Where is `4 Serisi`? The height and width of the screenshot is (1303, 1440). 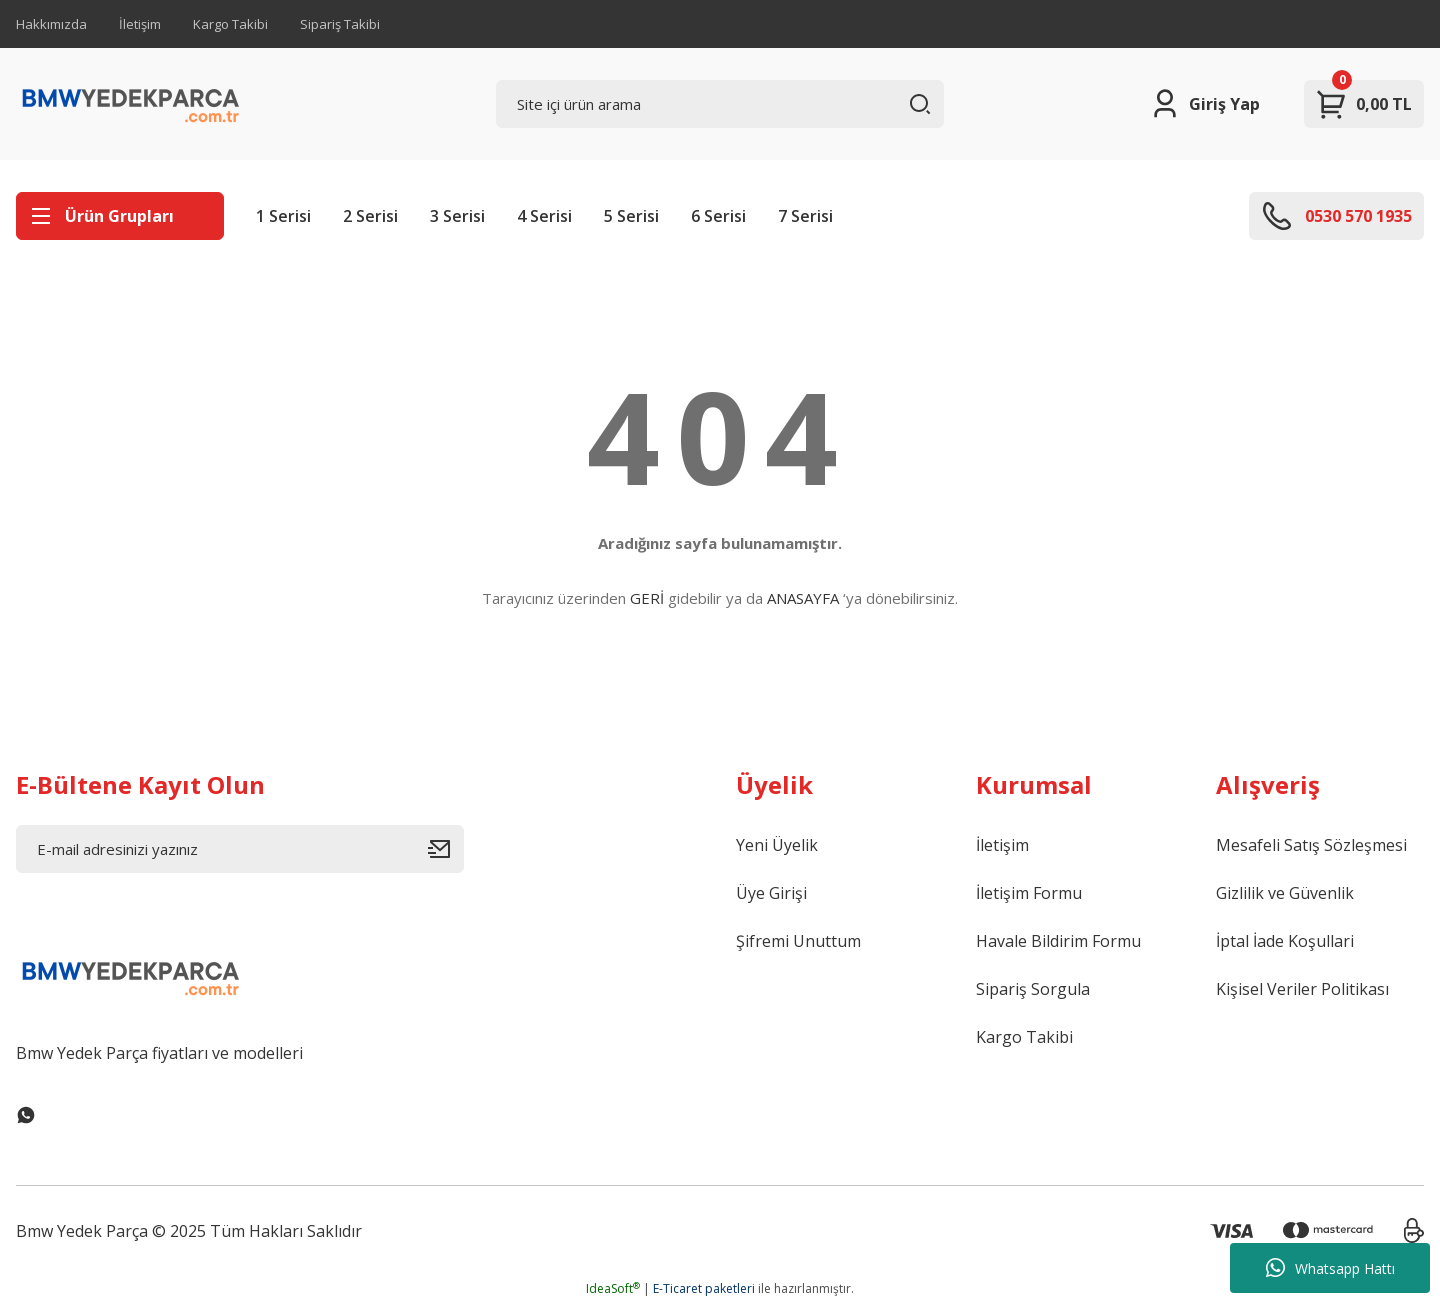 4 Serisi is located at coordinates (544, 216).